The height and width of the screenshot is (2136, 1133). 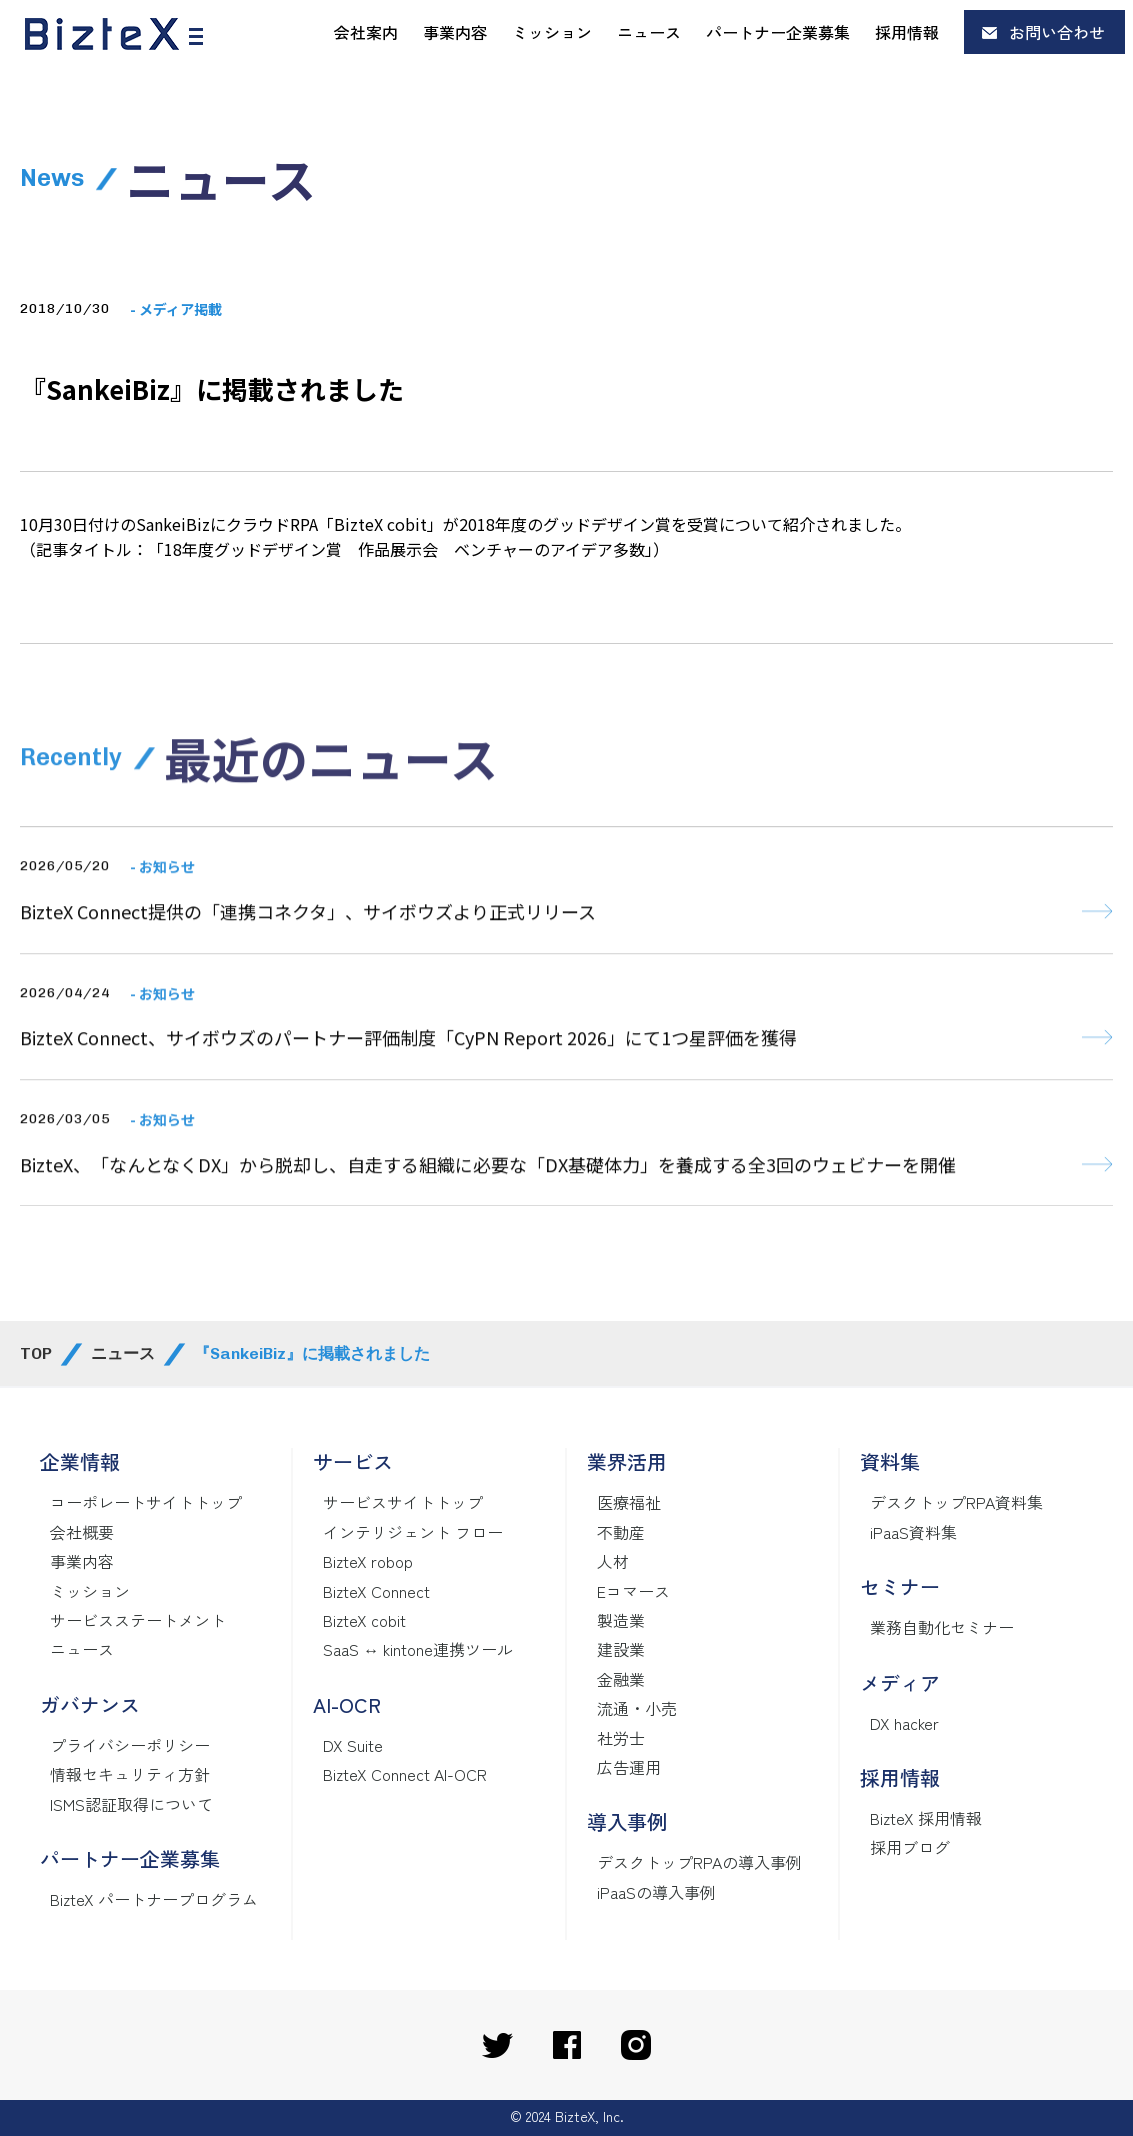 I want to click on 採用ブログ, so click(x=910, y=1847).